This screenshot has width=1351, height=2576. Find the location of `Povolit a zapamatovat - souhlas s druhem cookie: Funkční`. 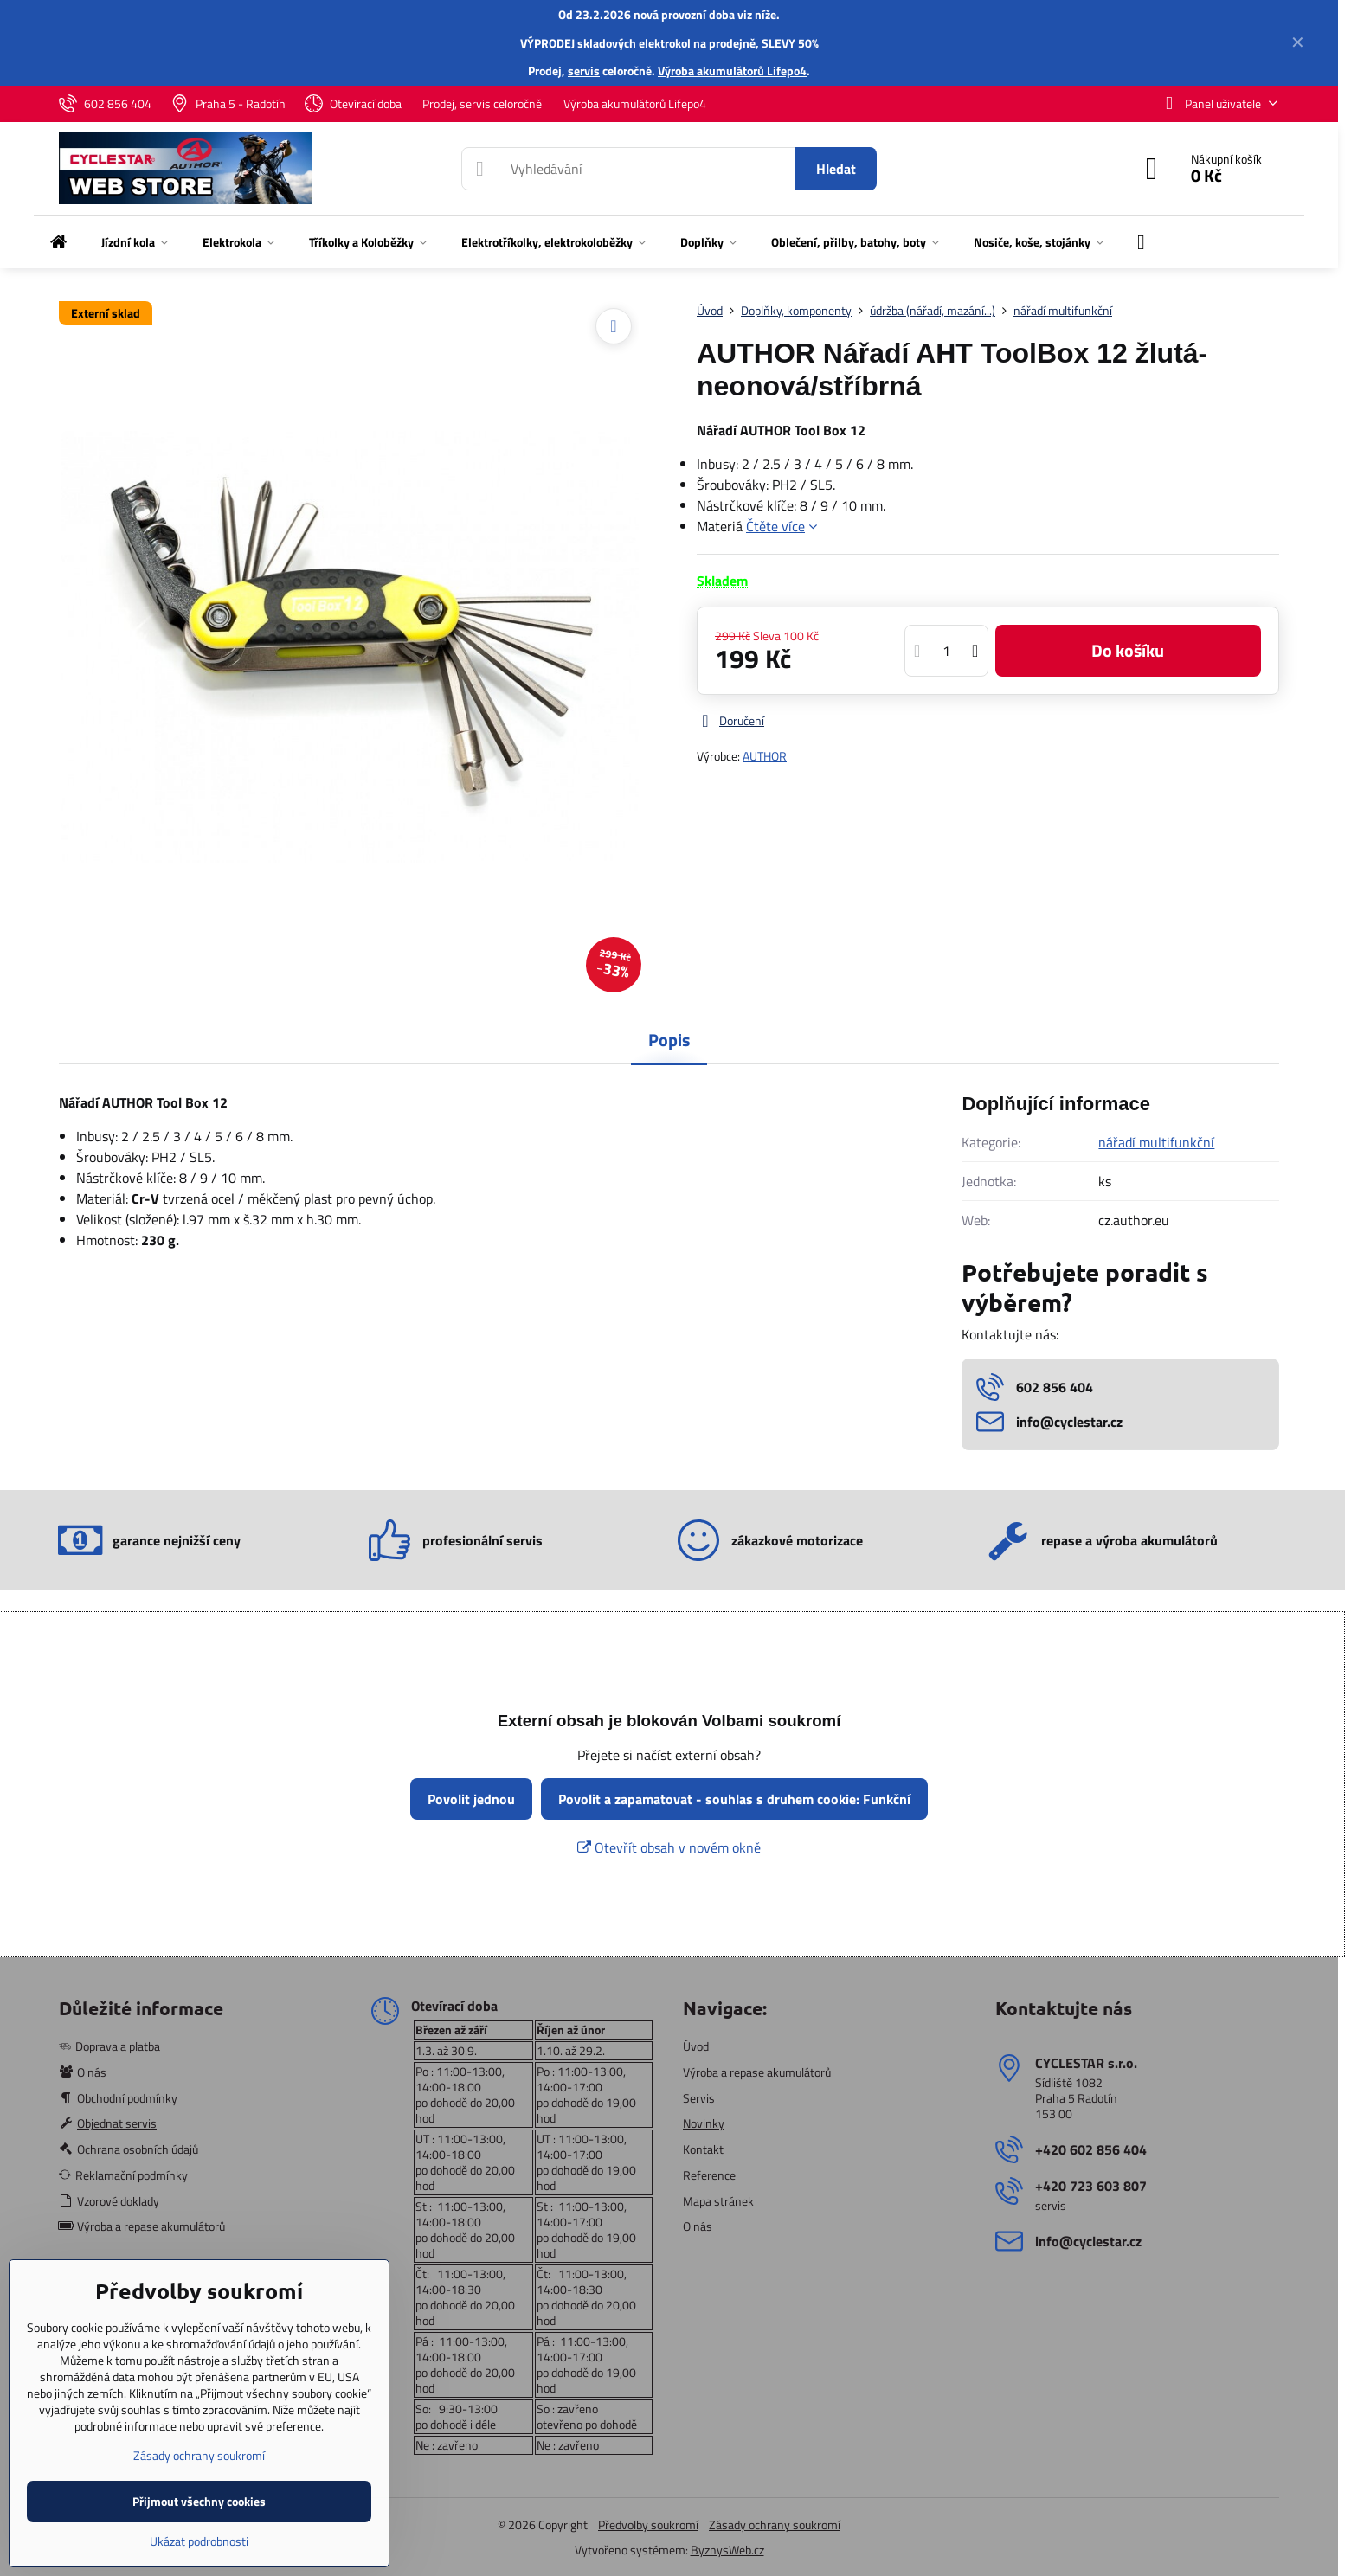

Povolit a zapamatovat - souhlas s druhem cookie: Funkční is located at coordinates (734, 1799).